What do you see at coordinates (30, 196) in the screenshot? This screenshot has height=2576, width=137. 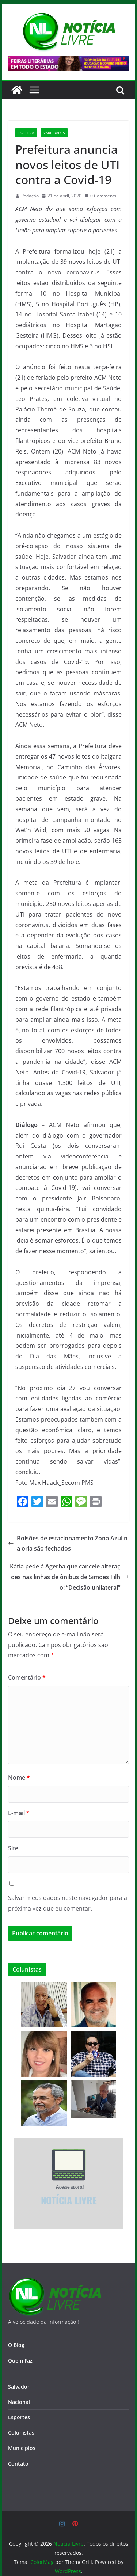 I see `Redação` at bounding box center [30, 196].